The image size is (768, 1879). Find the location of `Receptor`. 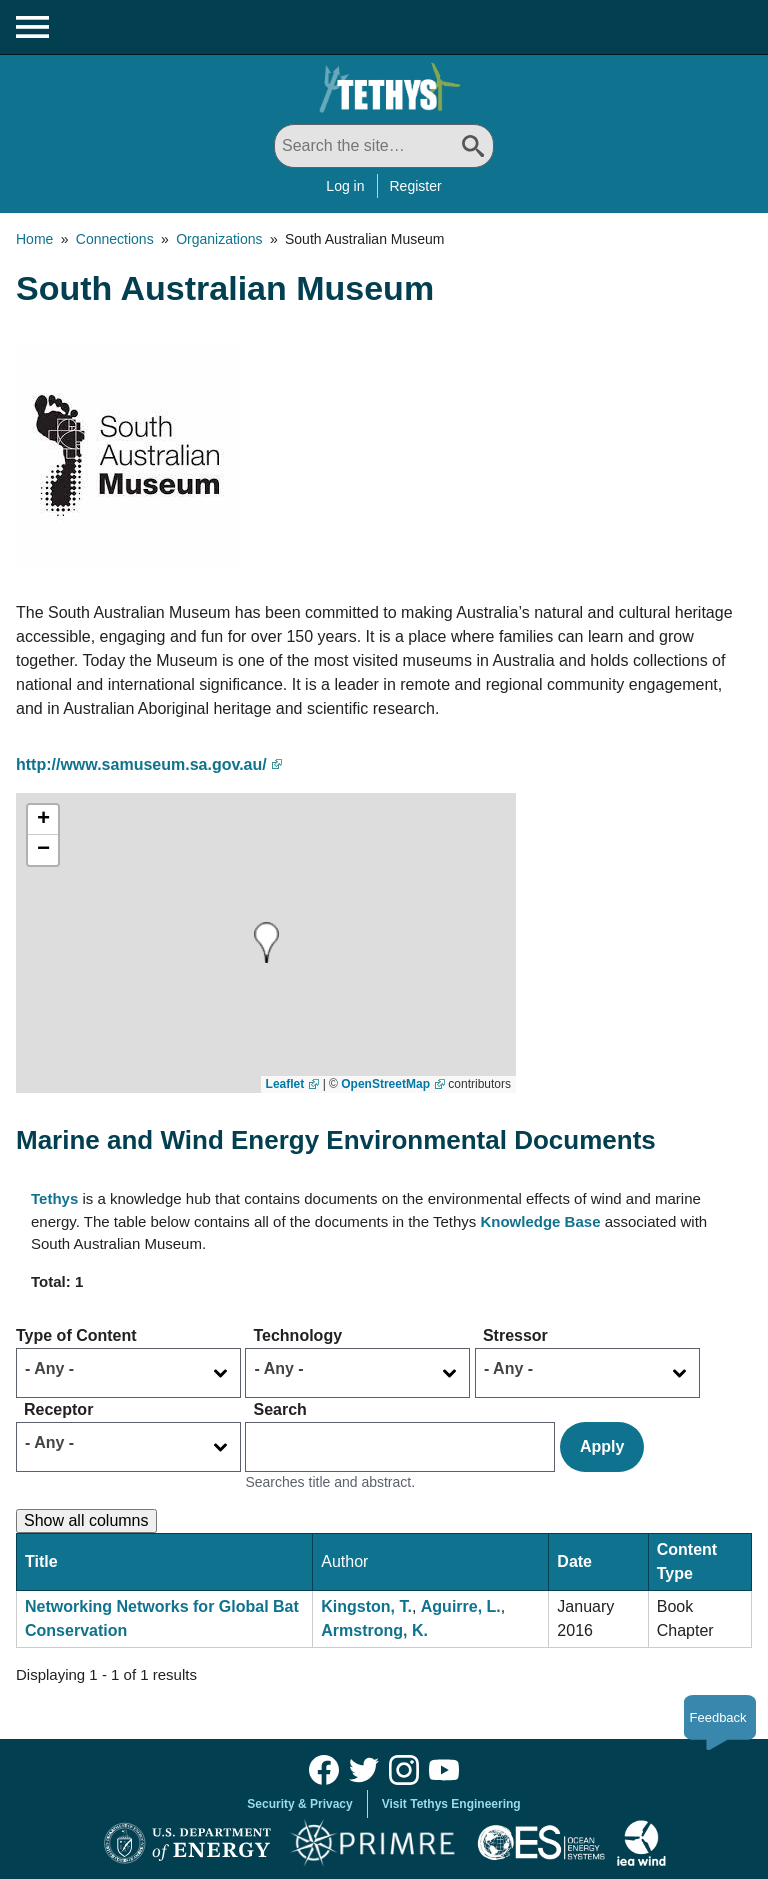

Receptor is located at coordinates (58, 1409).